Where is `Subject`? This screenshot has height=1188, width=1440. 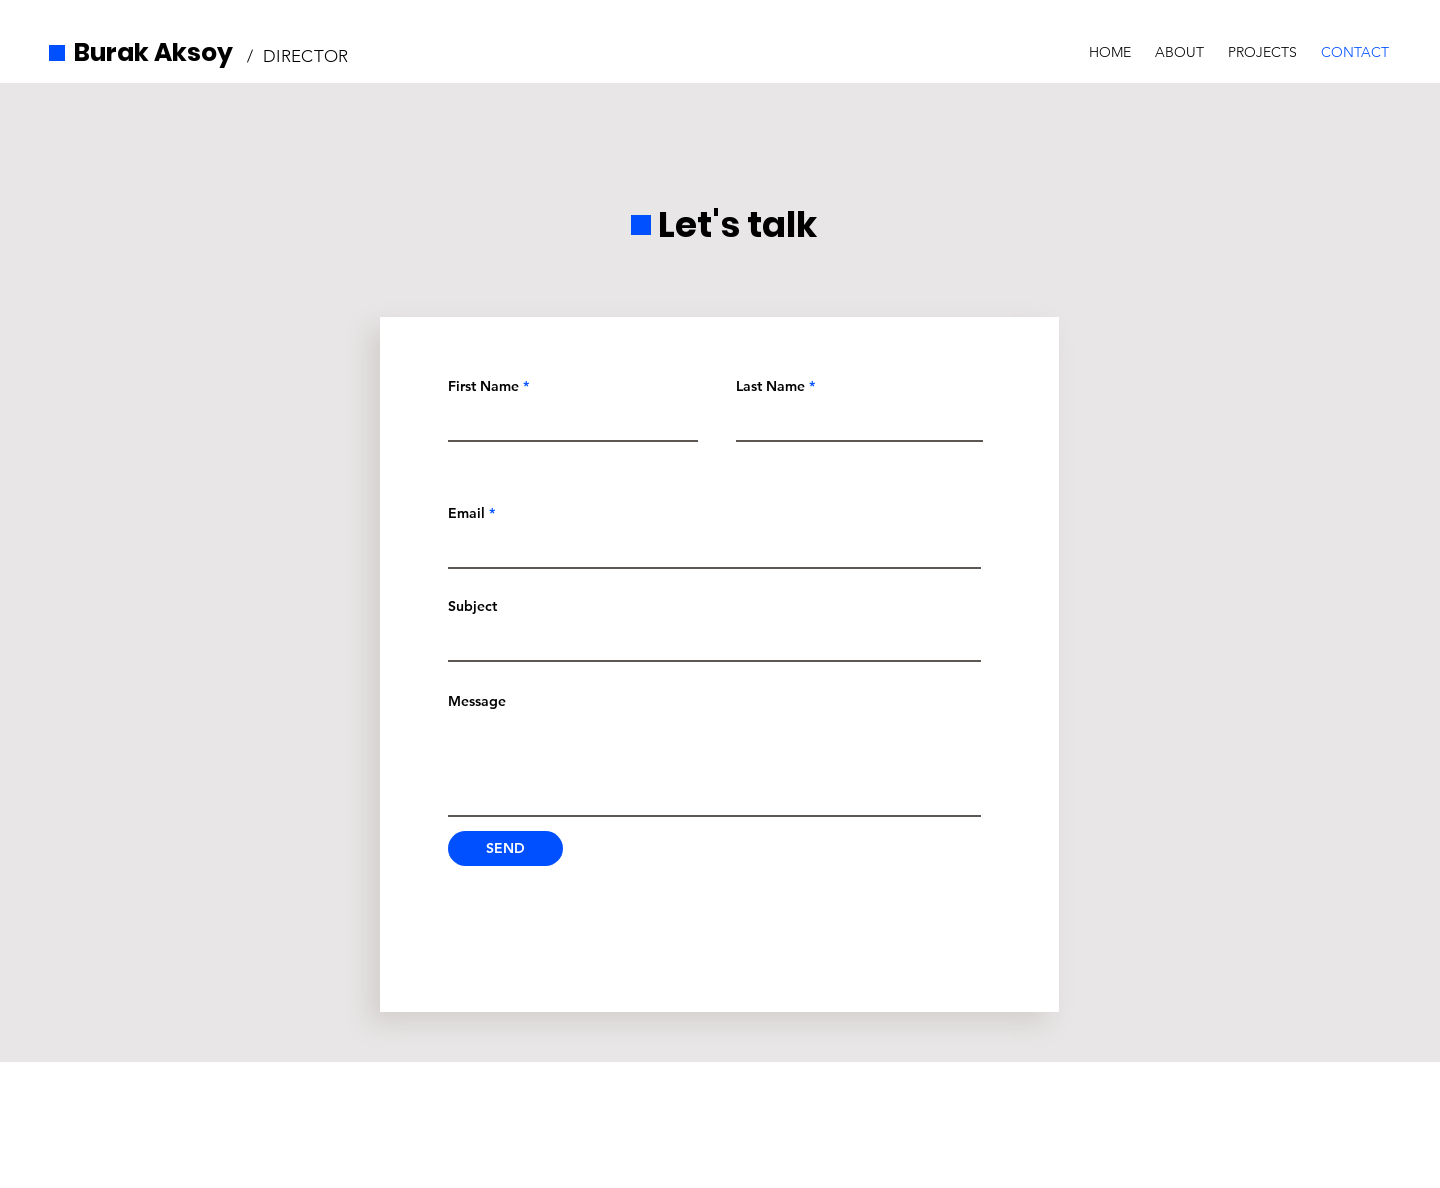 Subject is located at coordinates (472, 606).